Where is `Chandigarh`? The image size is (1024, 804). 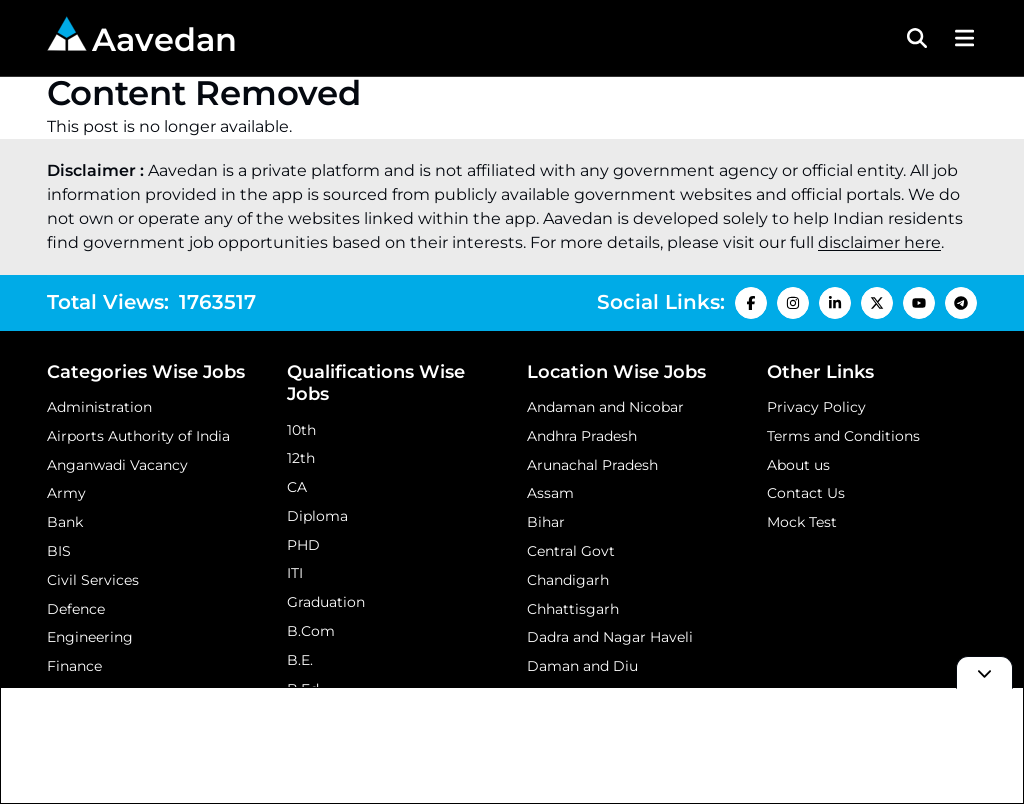
Chandigarh is located at coordinates (568, 580).